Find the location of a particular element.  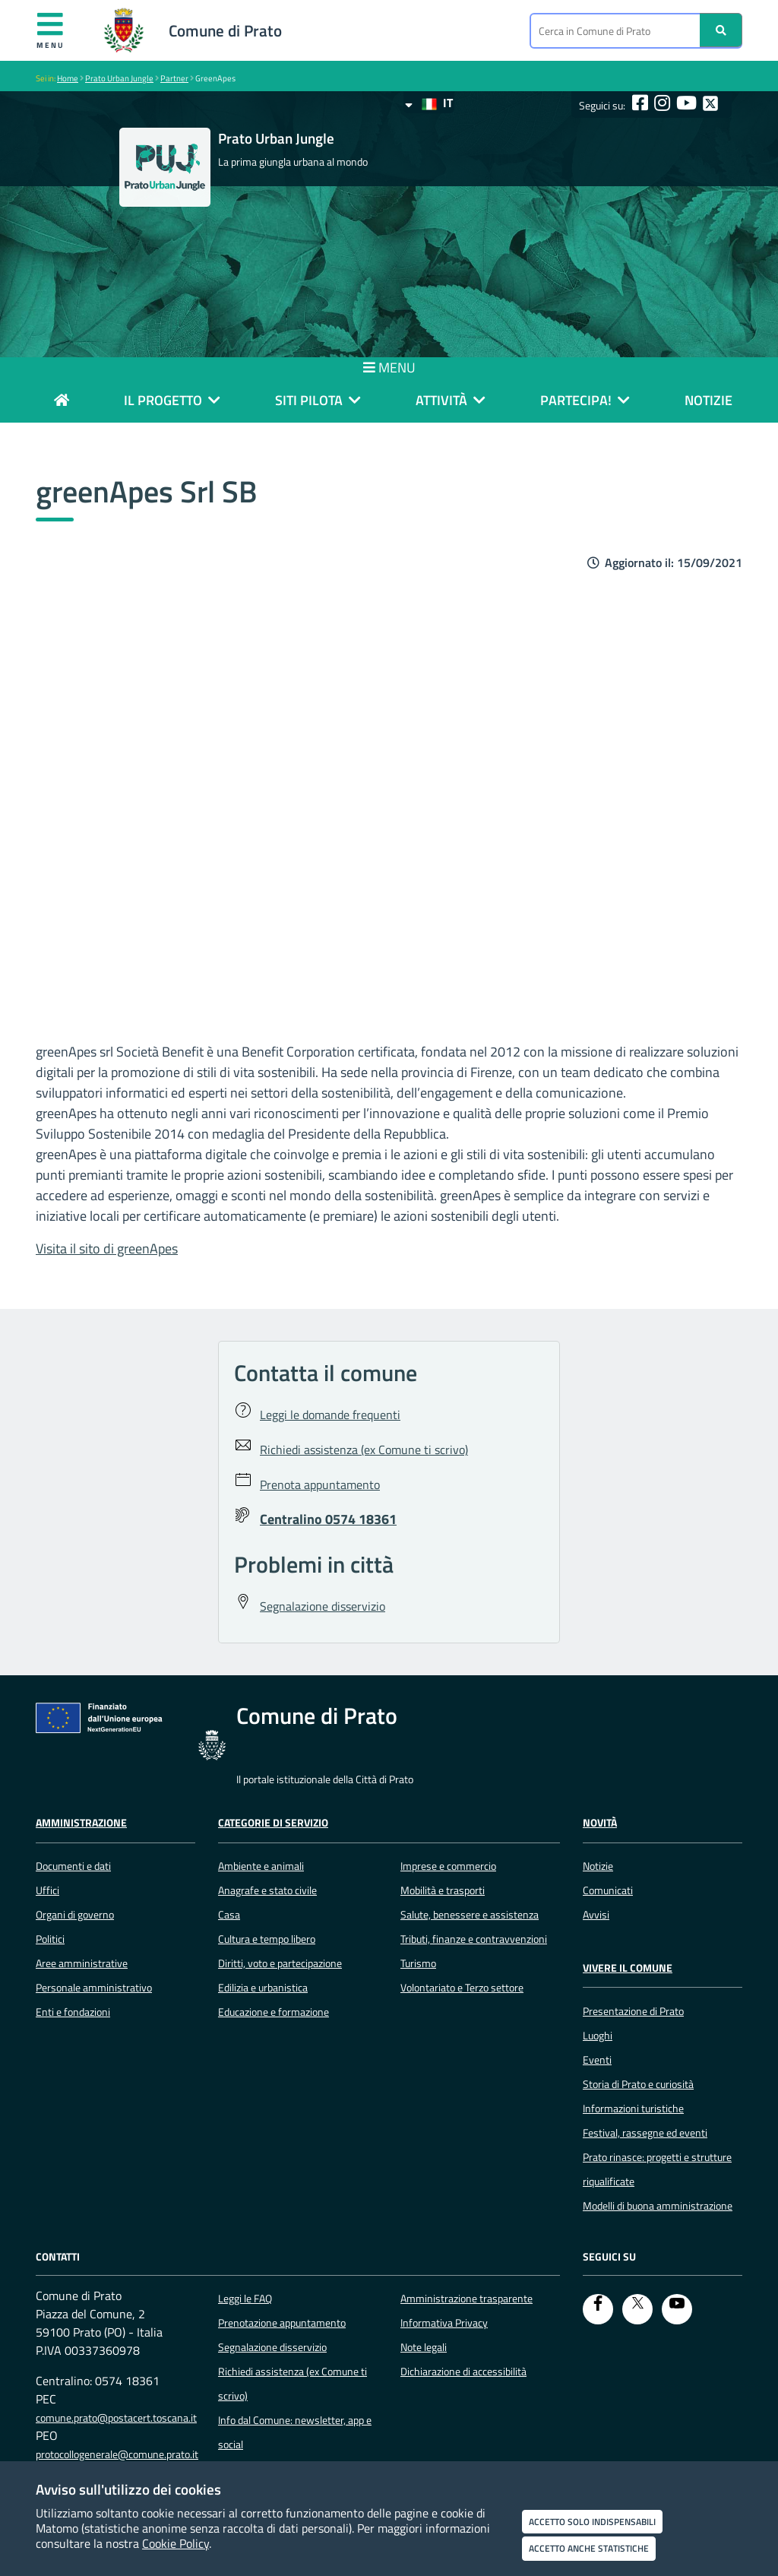

Storia di Prato e curiosità is located at coordinates (638, 2084).